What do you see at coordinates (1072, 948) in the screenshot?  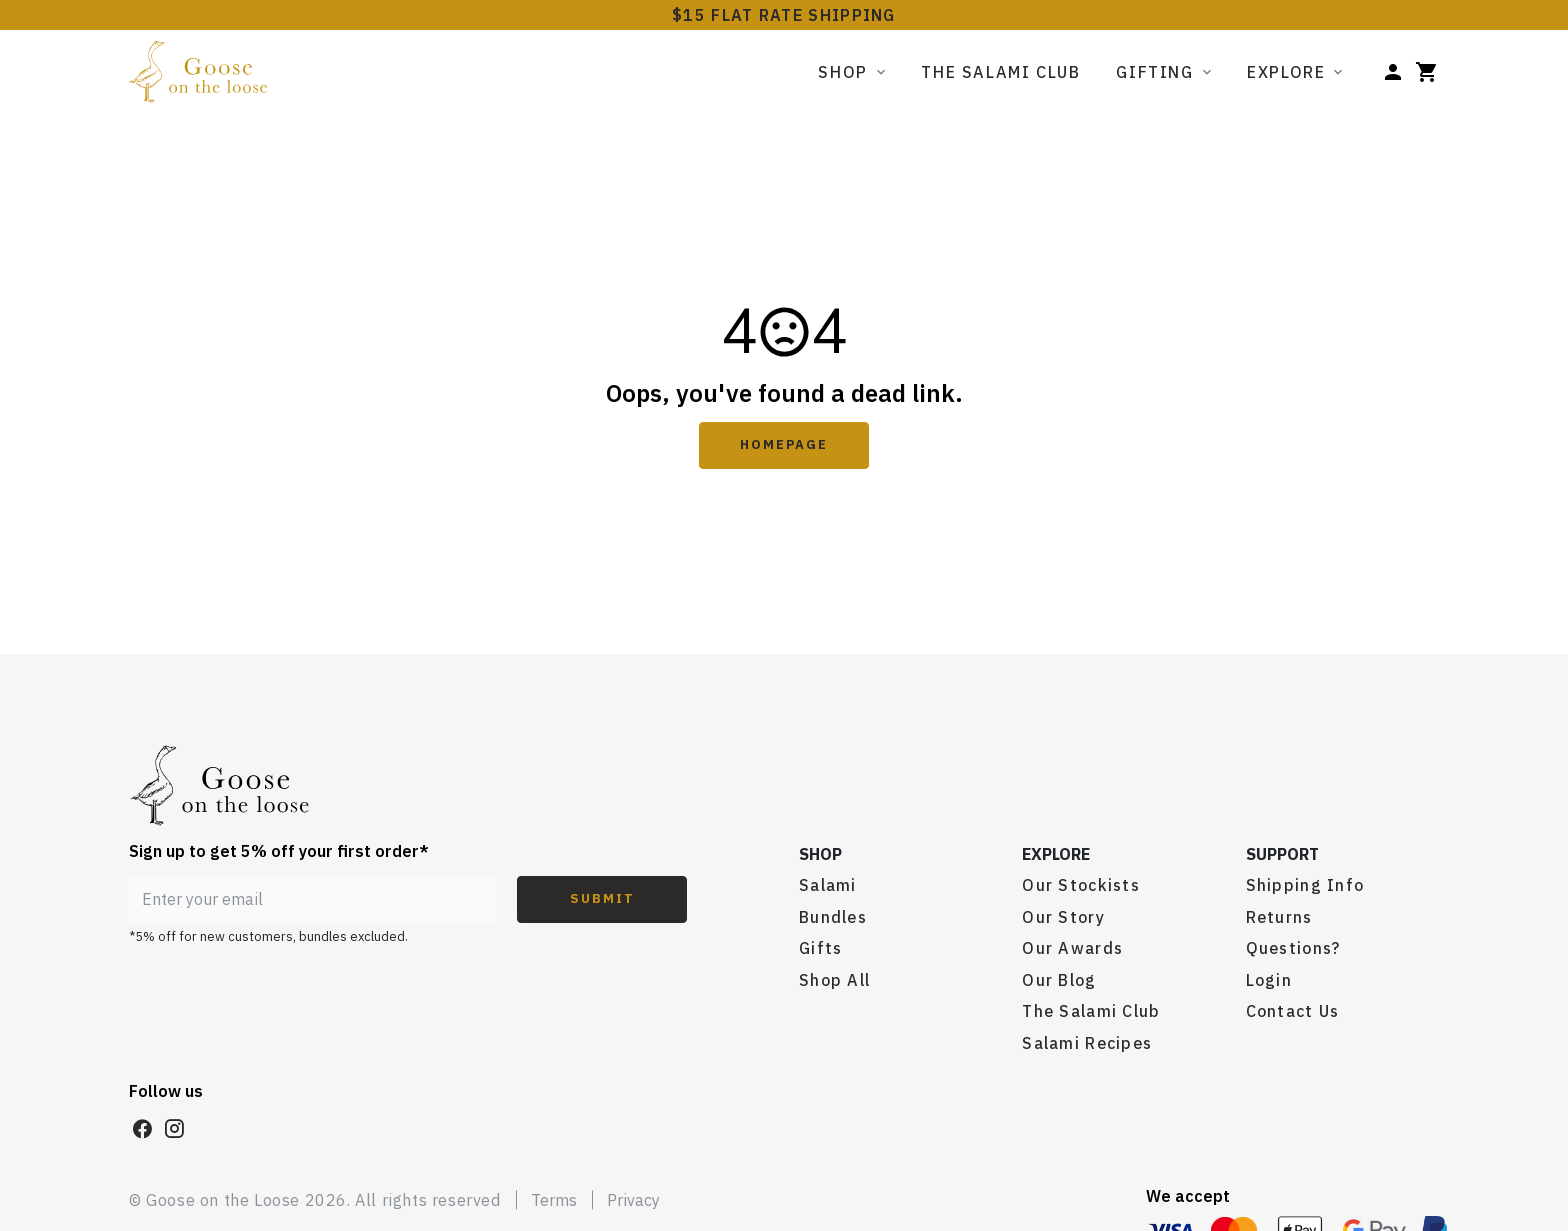 I see `Our Awards` at bounding box center [1072, 948].